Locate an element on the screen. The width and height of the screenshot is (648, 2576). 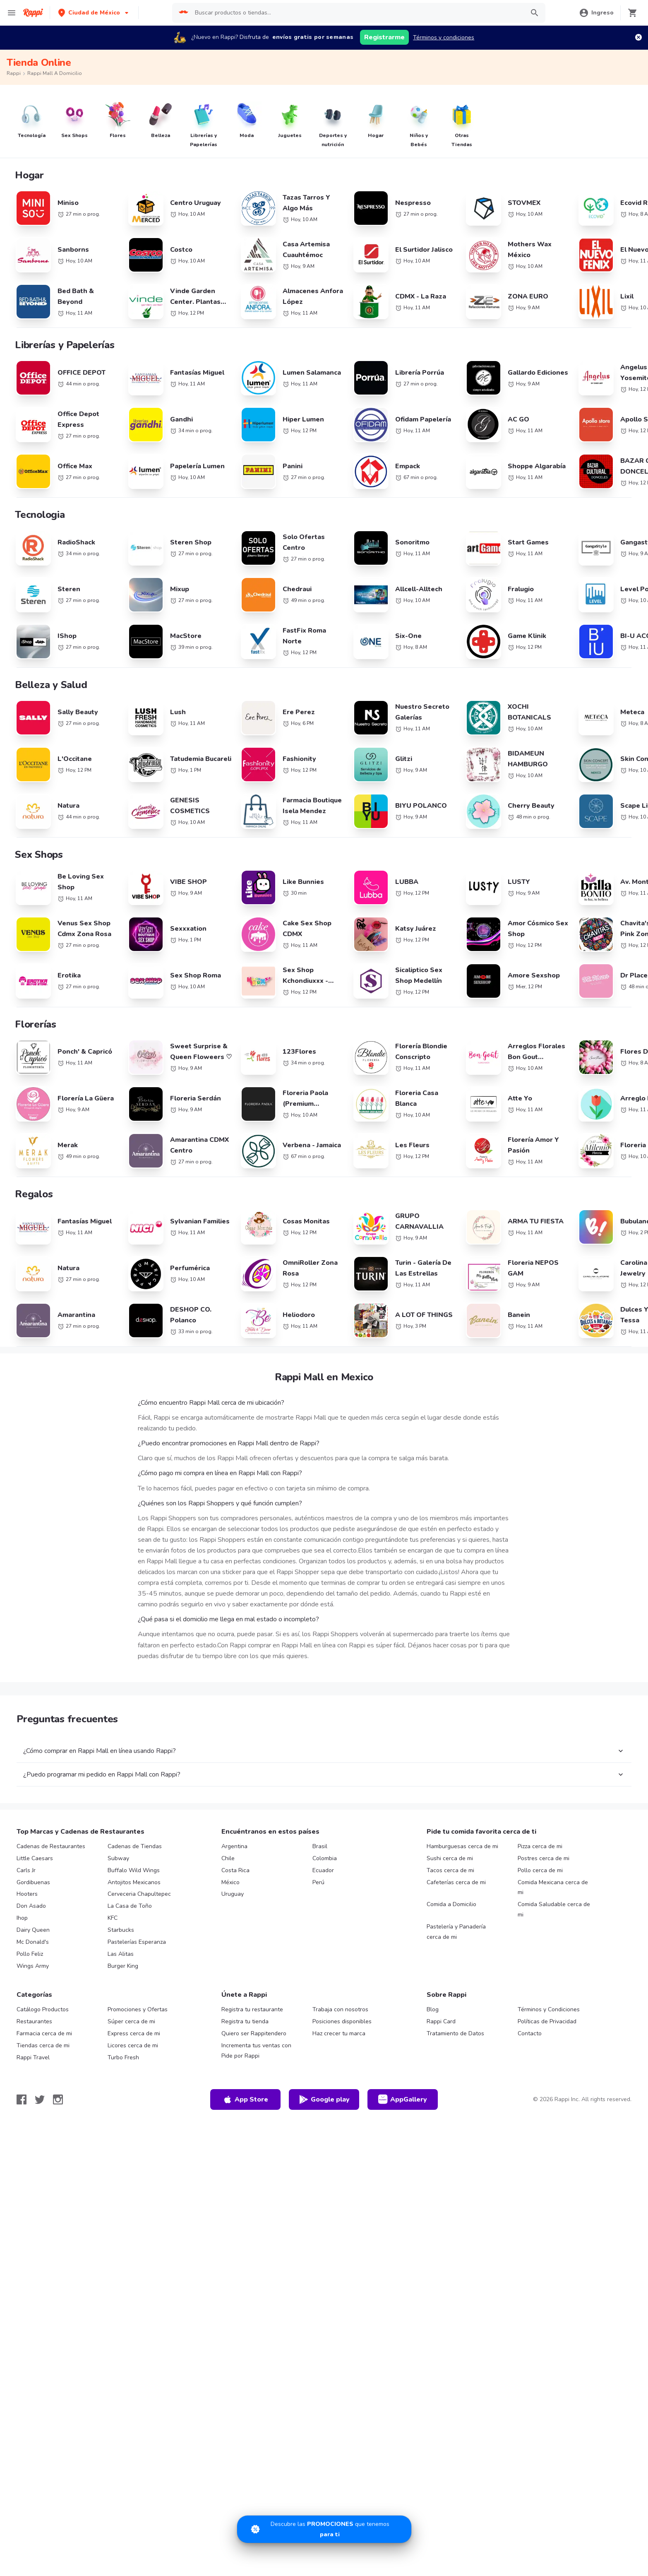
Las Alitas is located at coordinates (121, 2016).